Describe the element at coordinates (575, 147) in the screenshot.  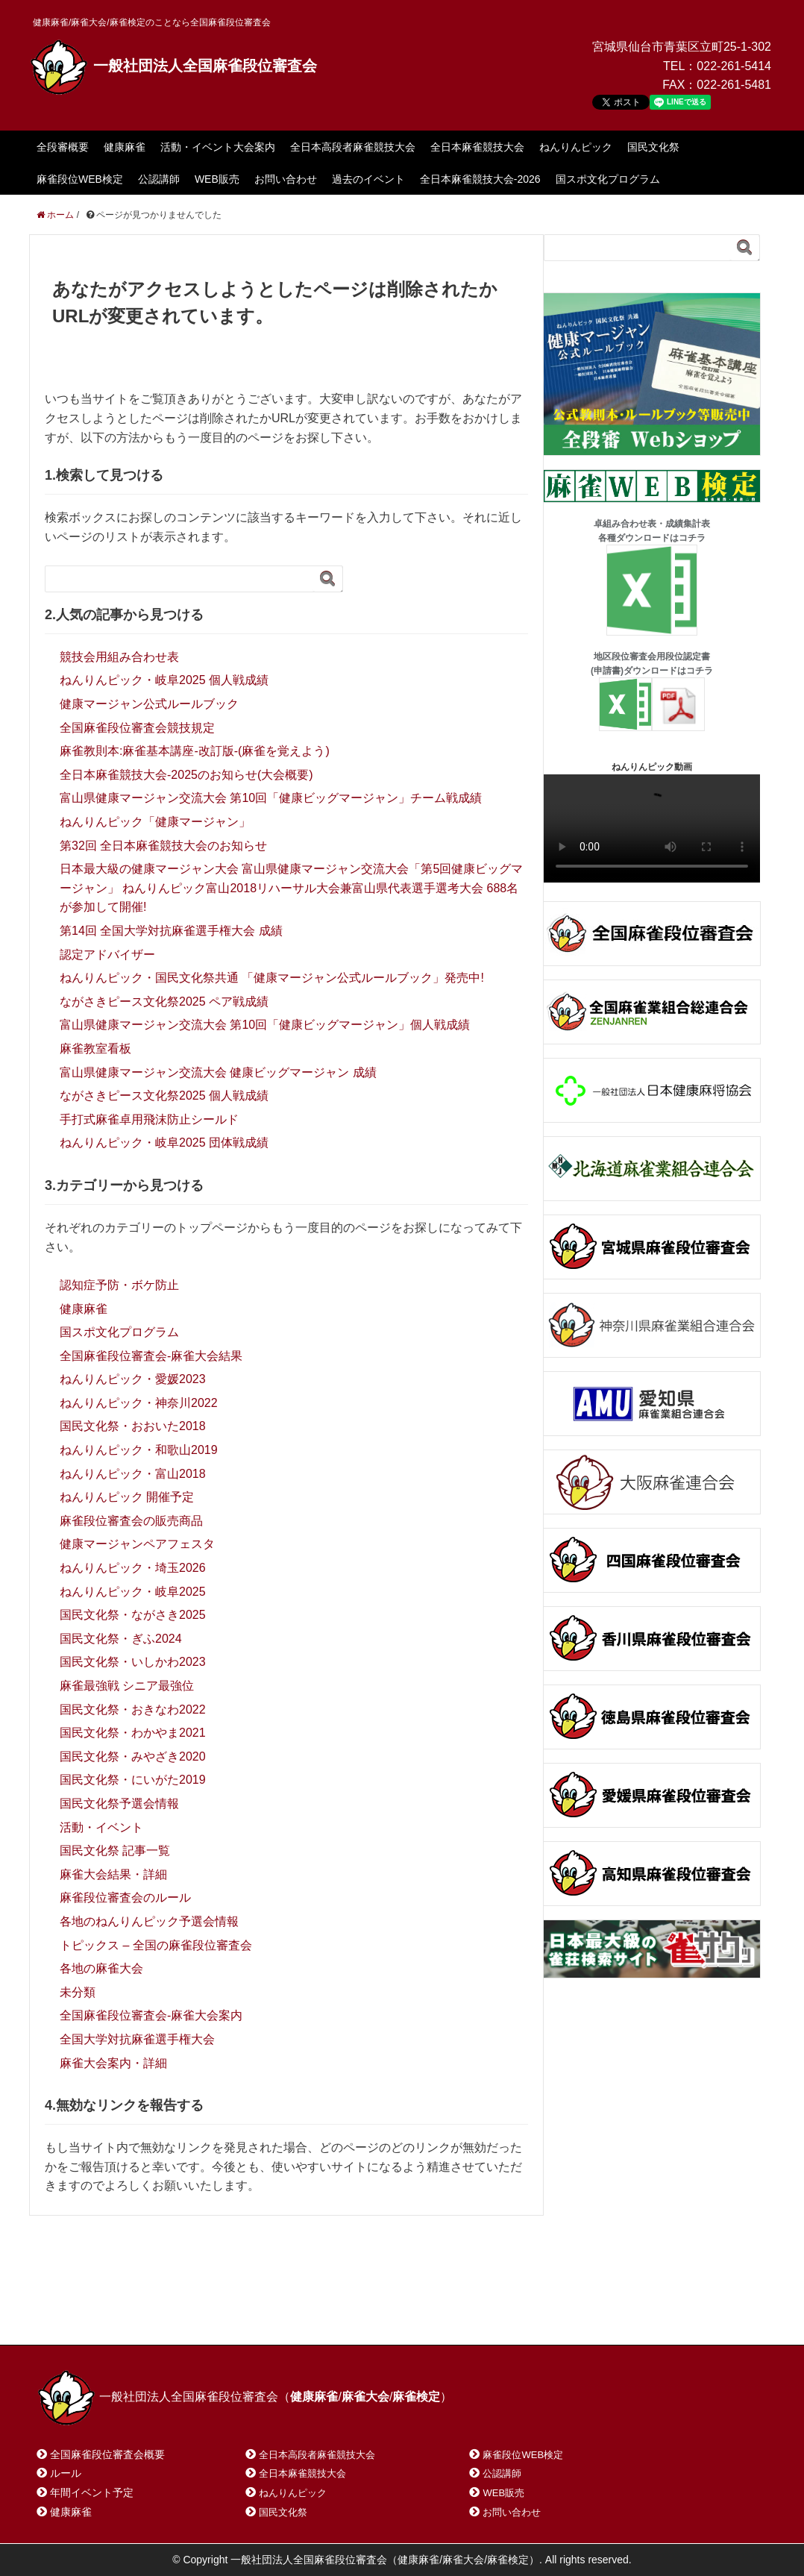
I see `ねんりんピック` at that location.